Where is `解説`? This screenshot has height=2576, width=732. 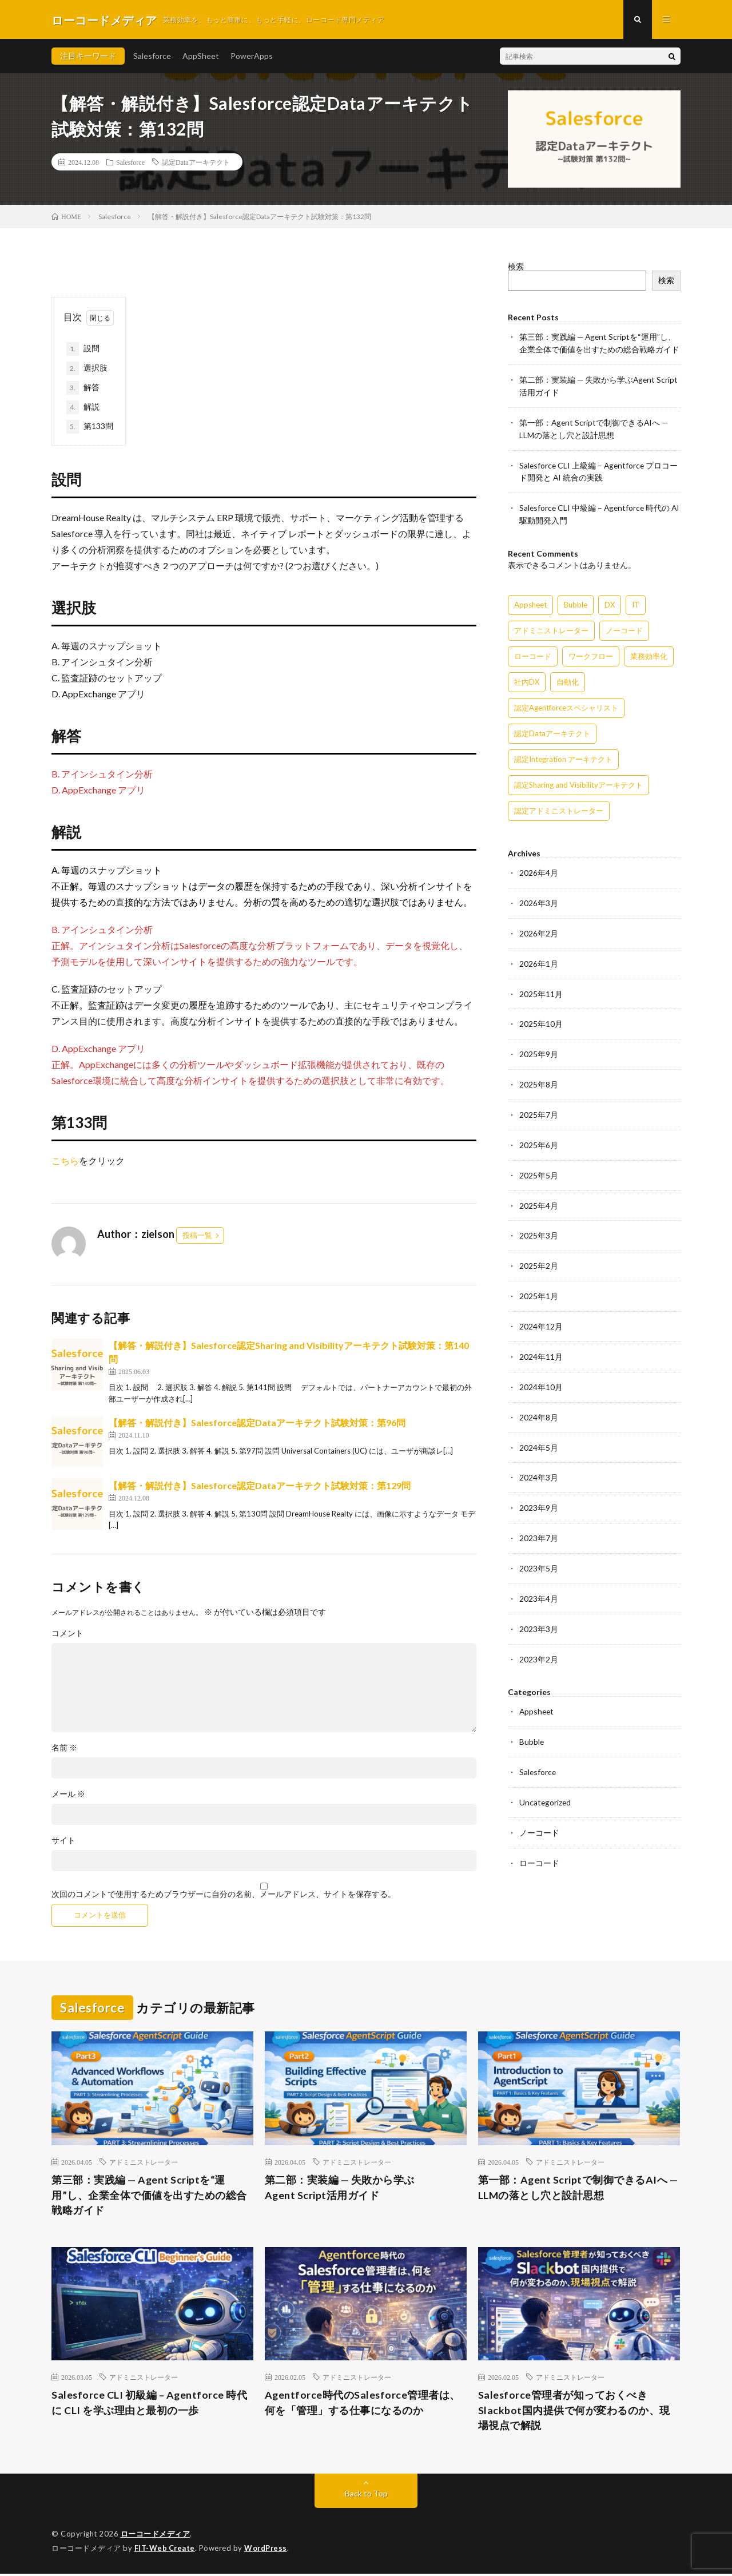 解説 is located at coordinates (83, 408).